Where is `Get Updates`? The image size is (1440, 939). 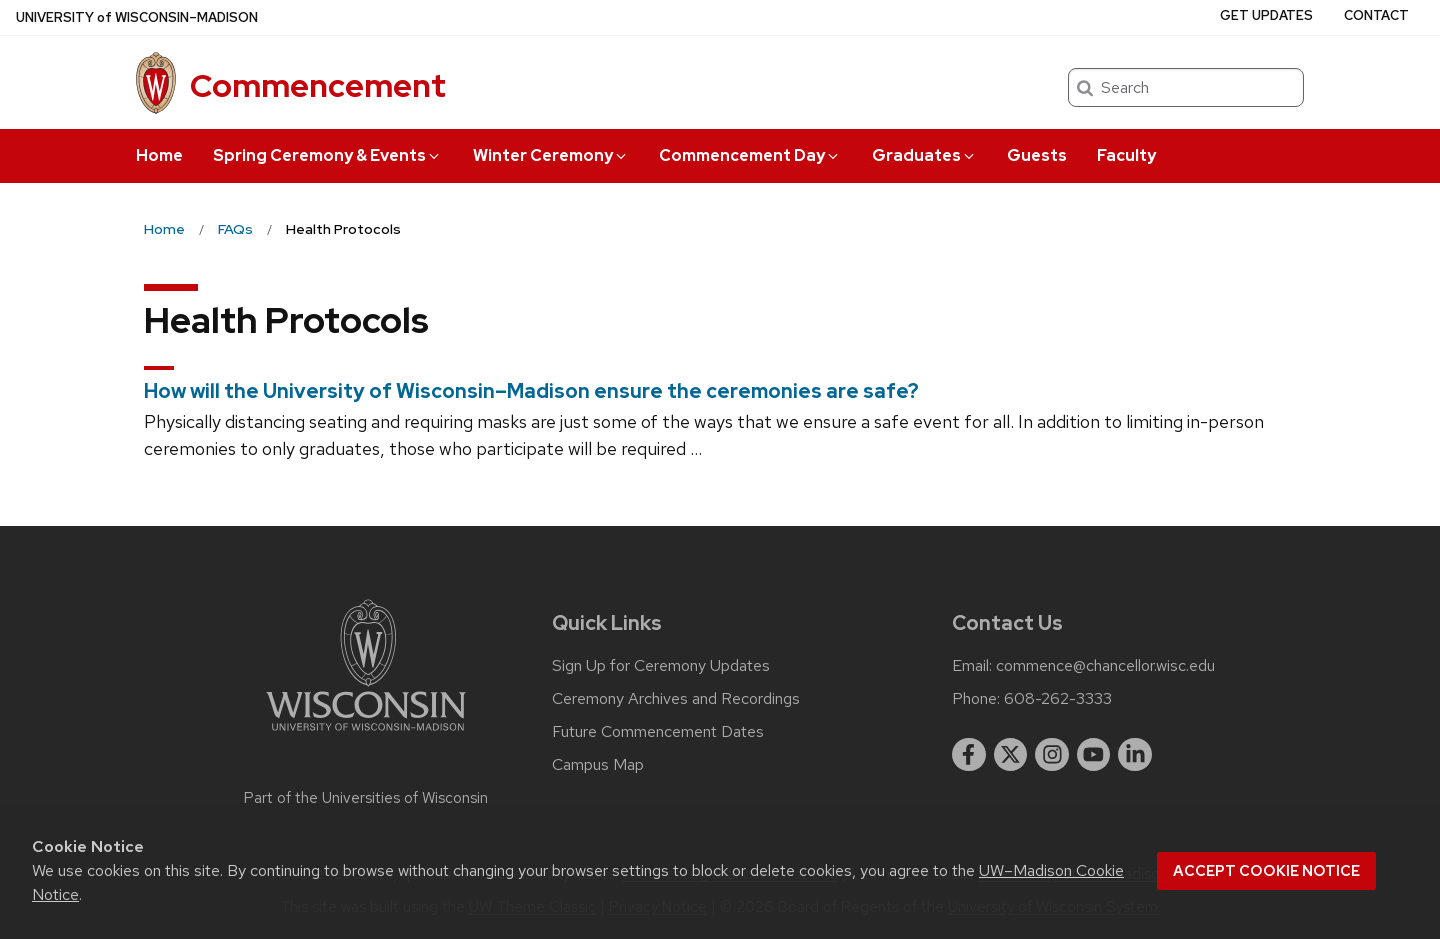
Get Updates is located at coordinates (1266, 15).